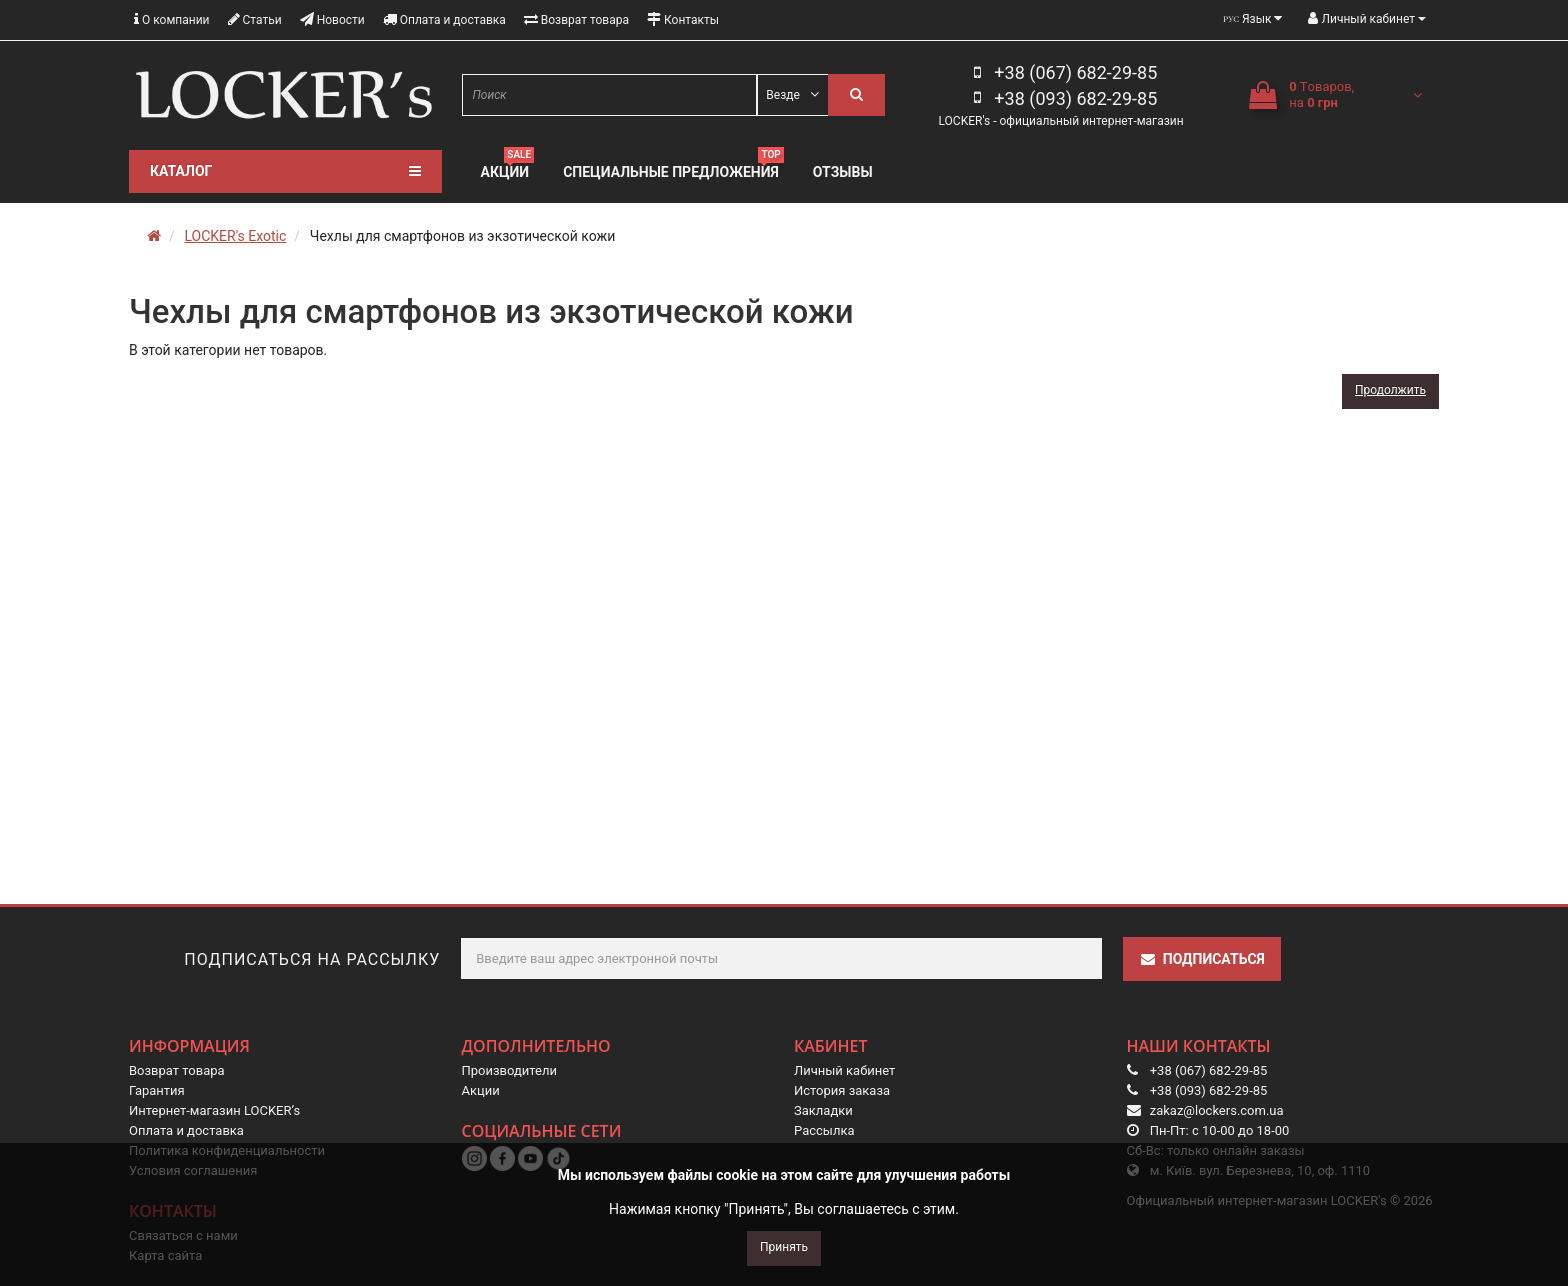 The width and height of the screenshot is (1568, 1286). What do you see at coordinates (844, 1070) in the screenshot?
I see `Личный кабинет` at bounding box center [844, 1070].